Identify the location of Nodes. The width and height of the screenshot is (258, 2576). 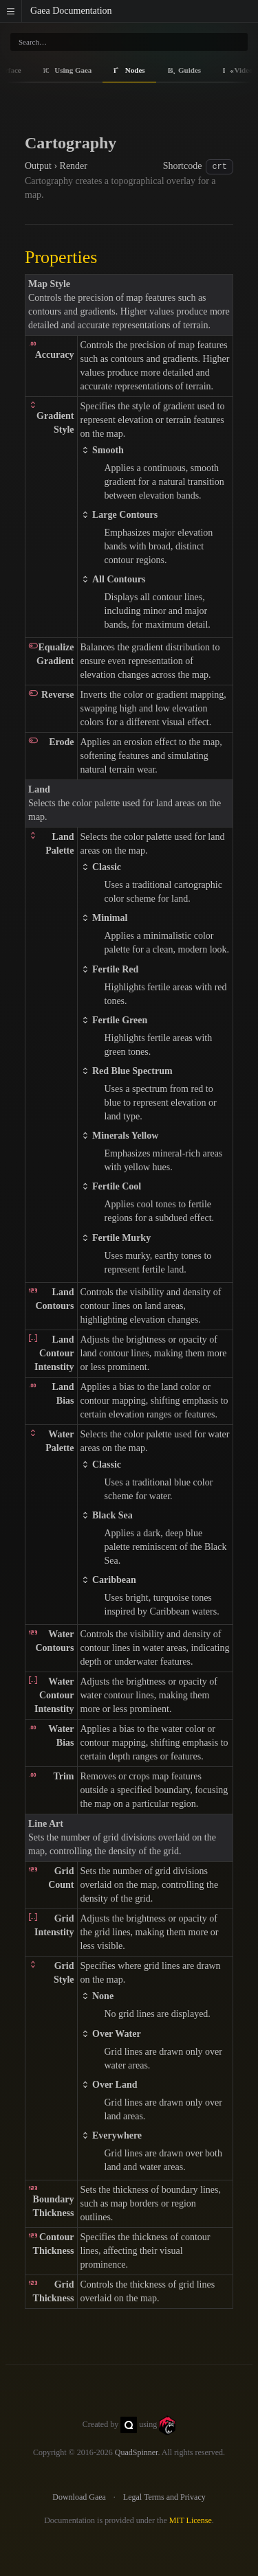
(129, 70).